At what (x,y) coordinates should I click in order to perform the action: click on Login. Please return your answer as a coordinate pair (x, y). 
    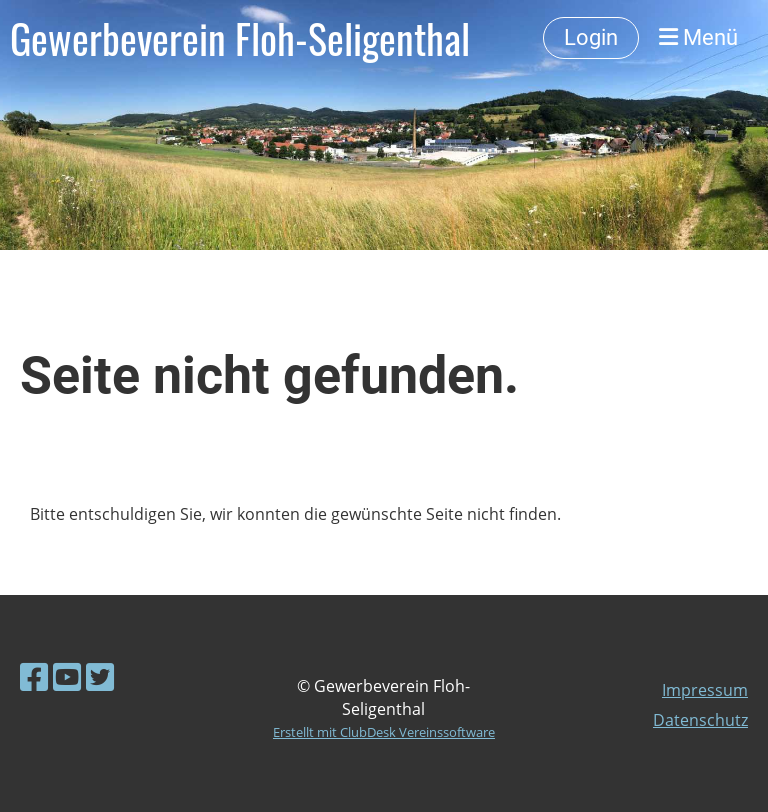
    Looking at the image, I should click on (591, 37).